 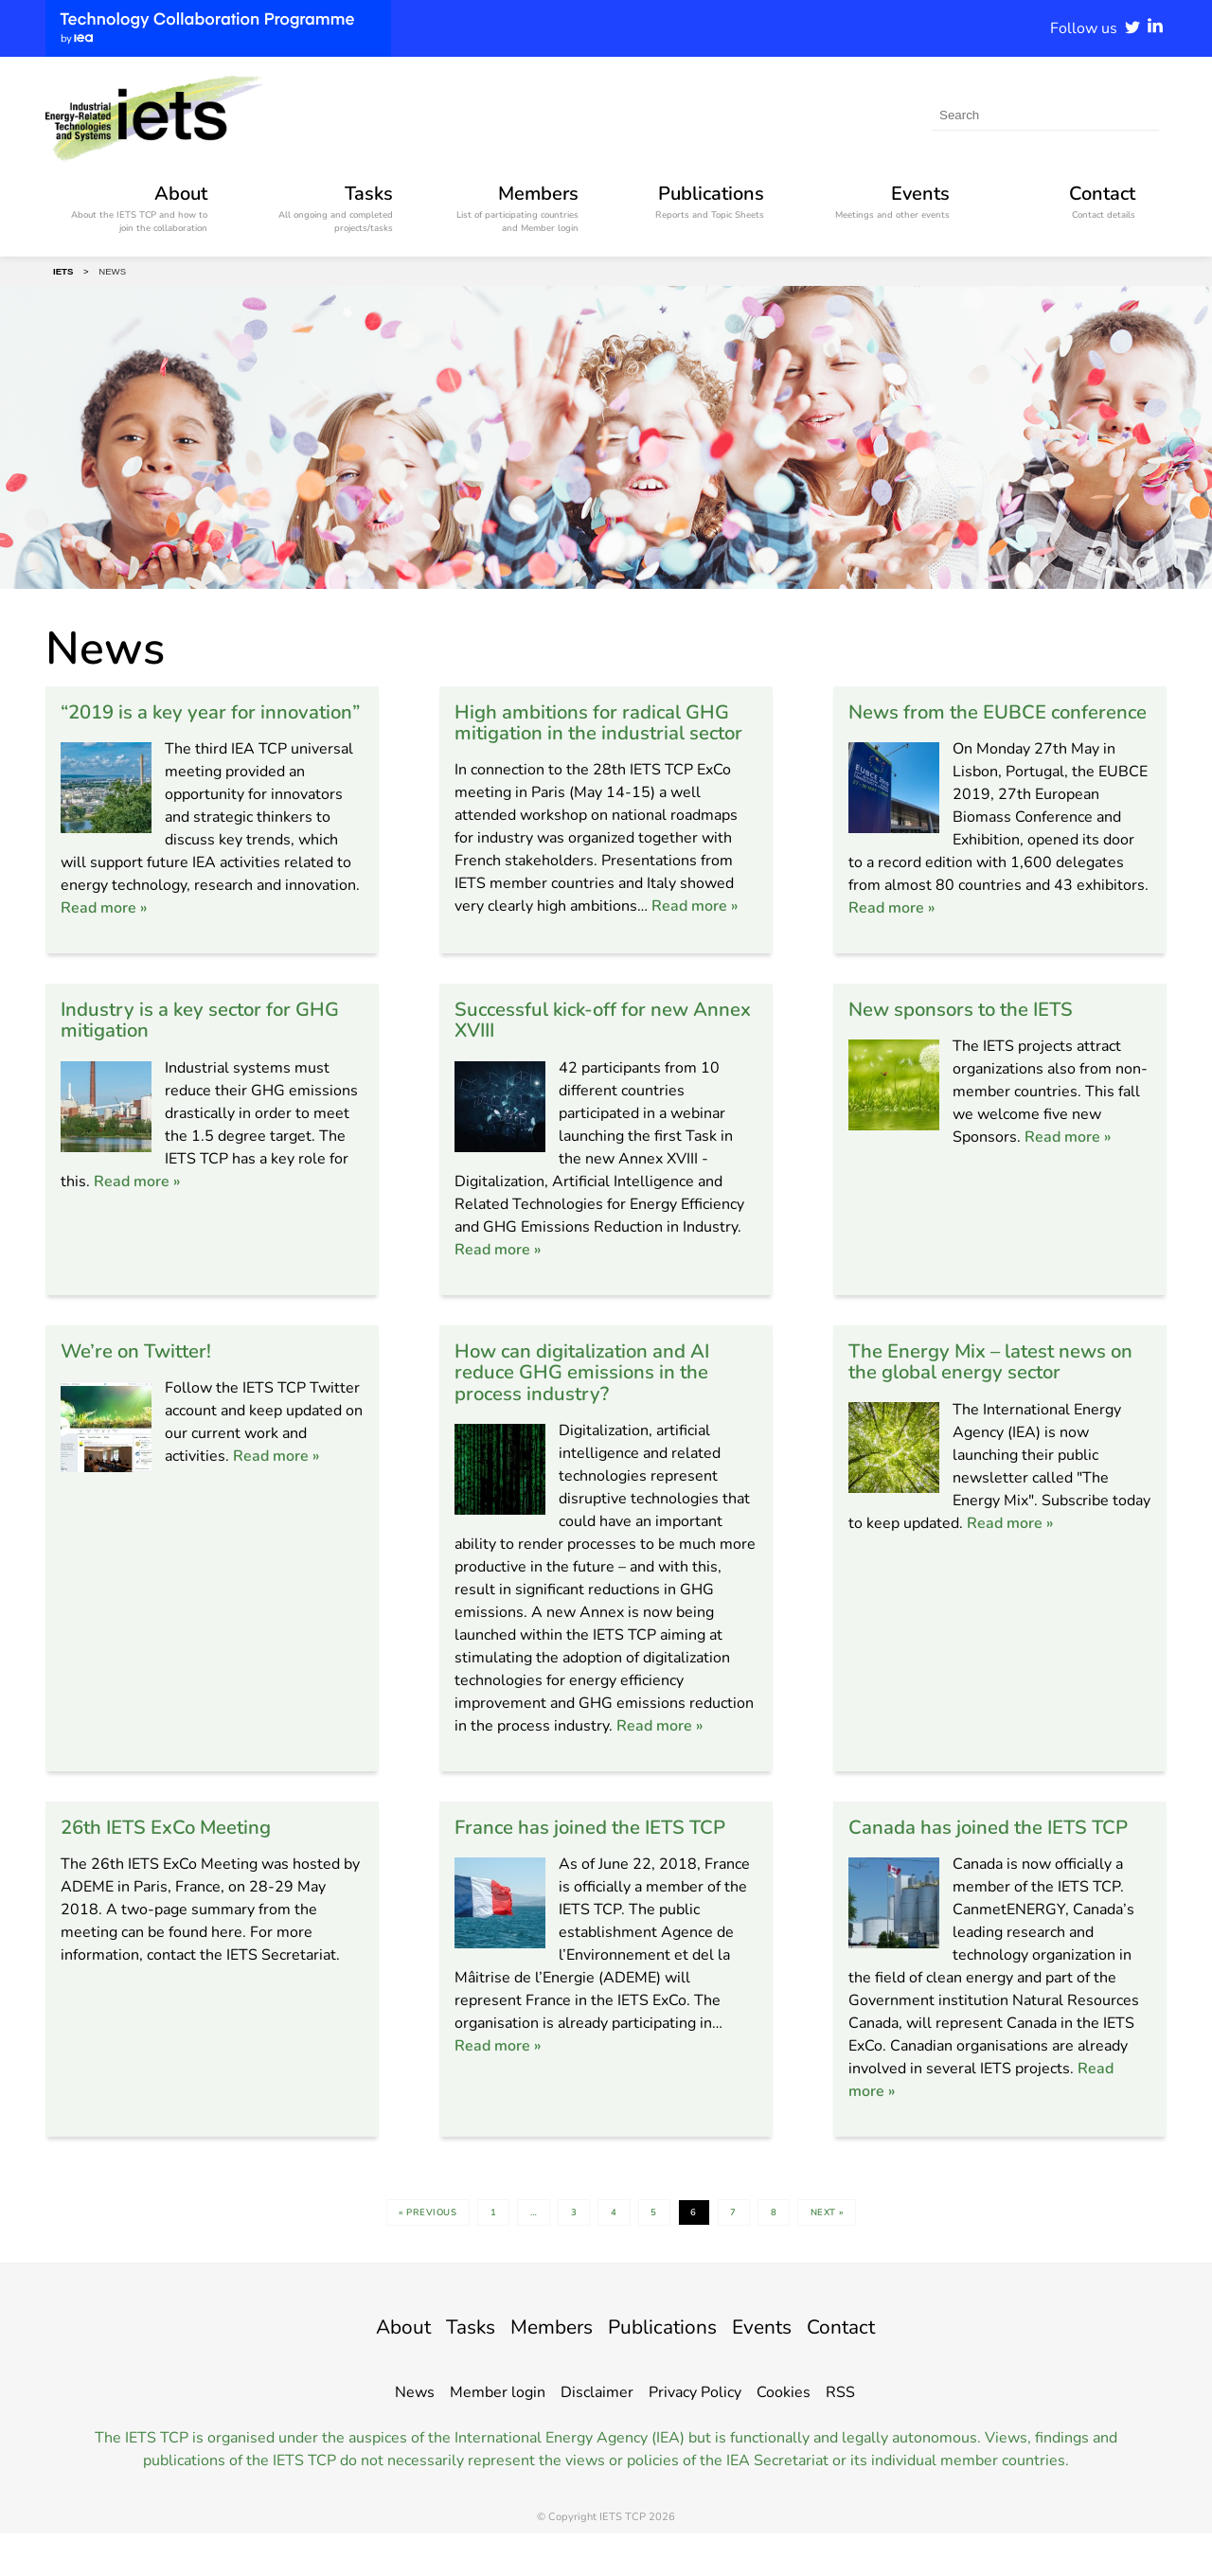 I want to click on Canada has joined the IETS TCP, so click(x=980, y=1858).